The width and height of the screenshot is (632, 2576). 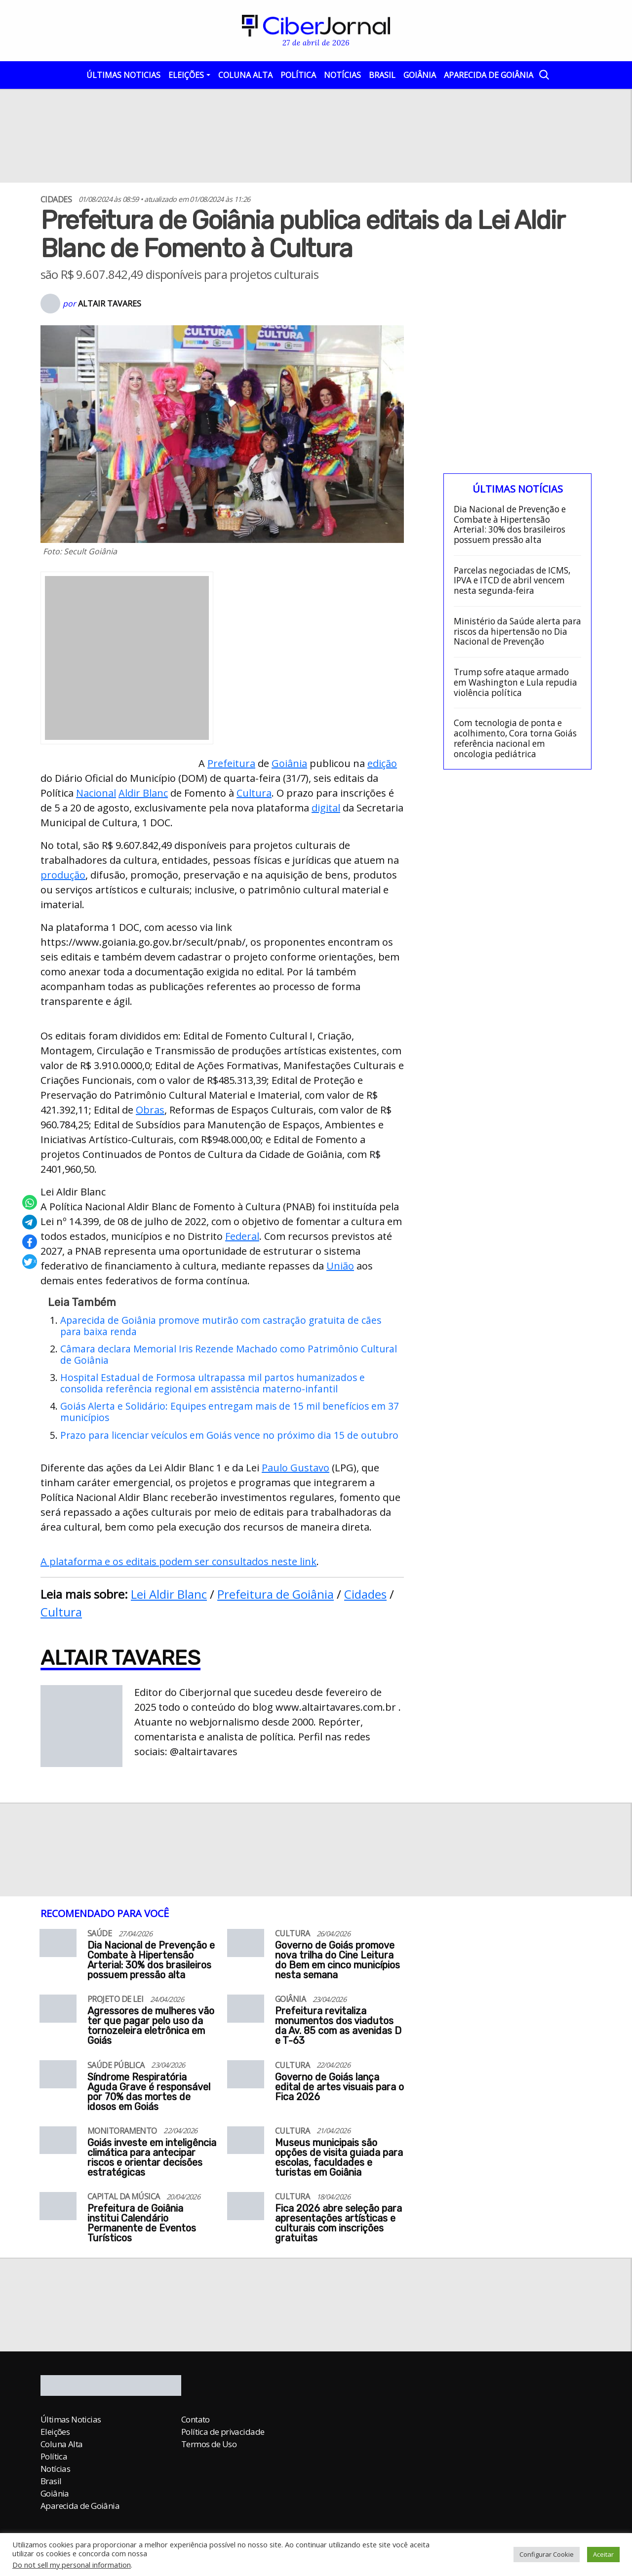 What do you see at coordinates (178, 1561) in the screenshot?
I see `A plataforma e os editais podem ser consultados neste link` at bounding box center [178, 1561].